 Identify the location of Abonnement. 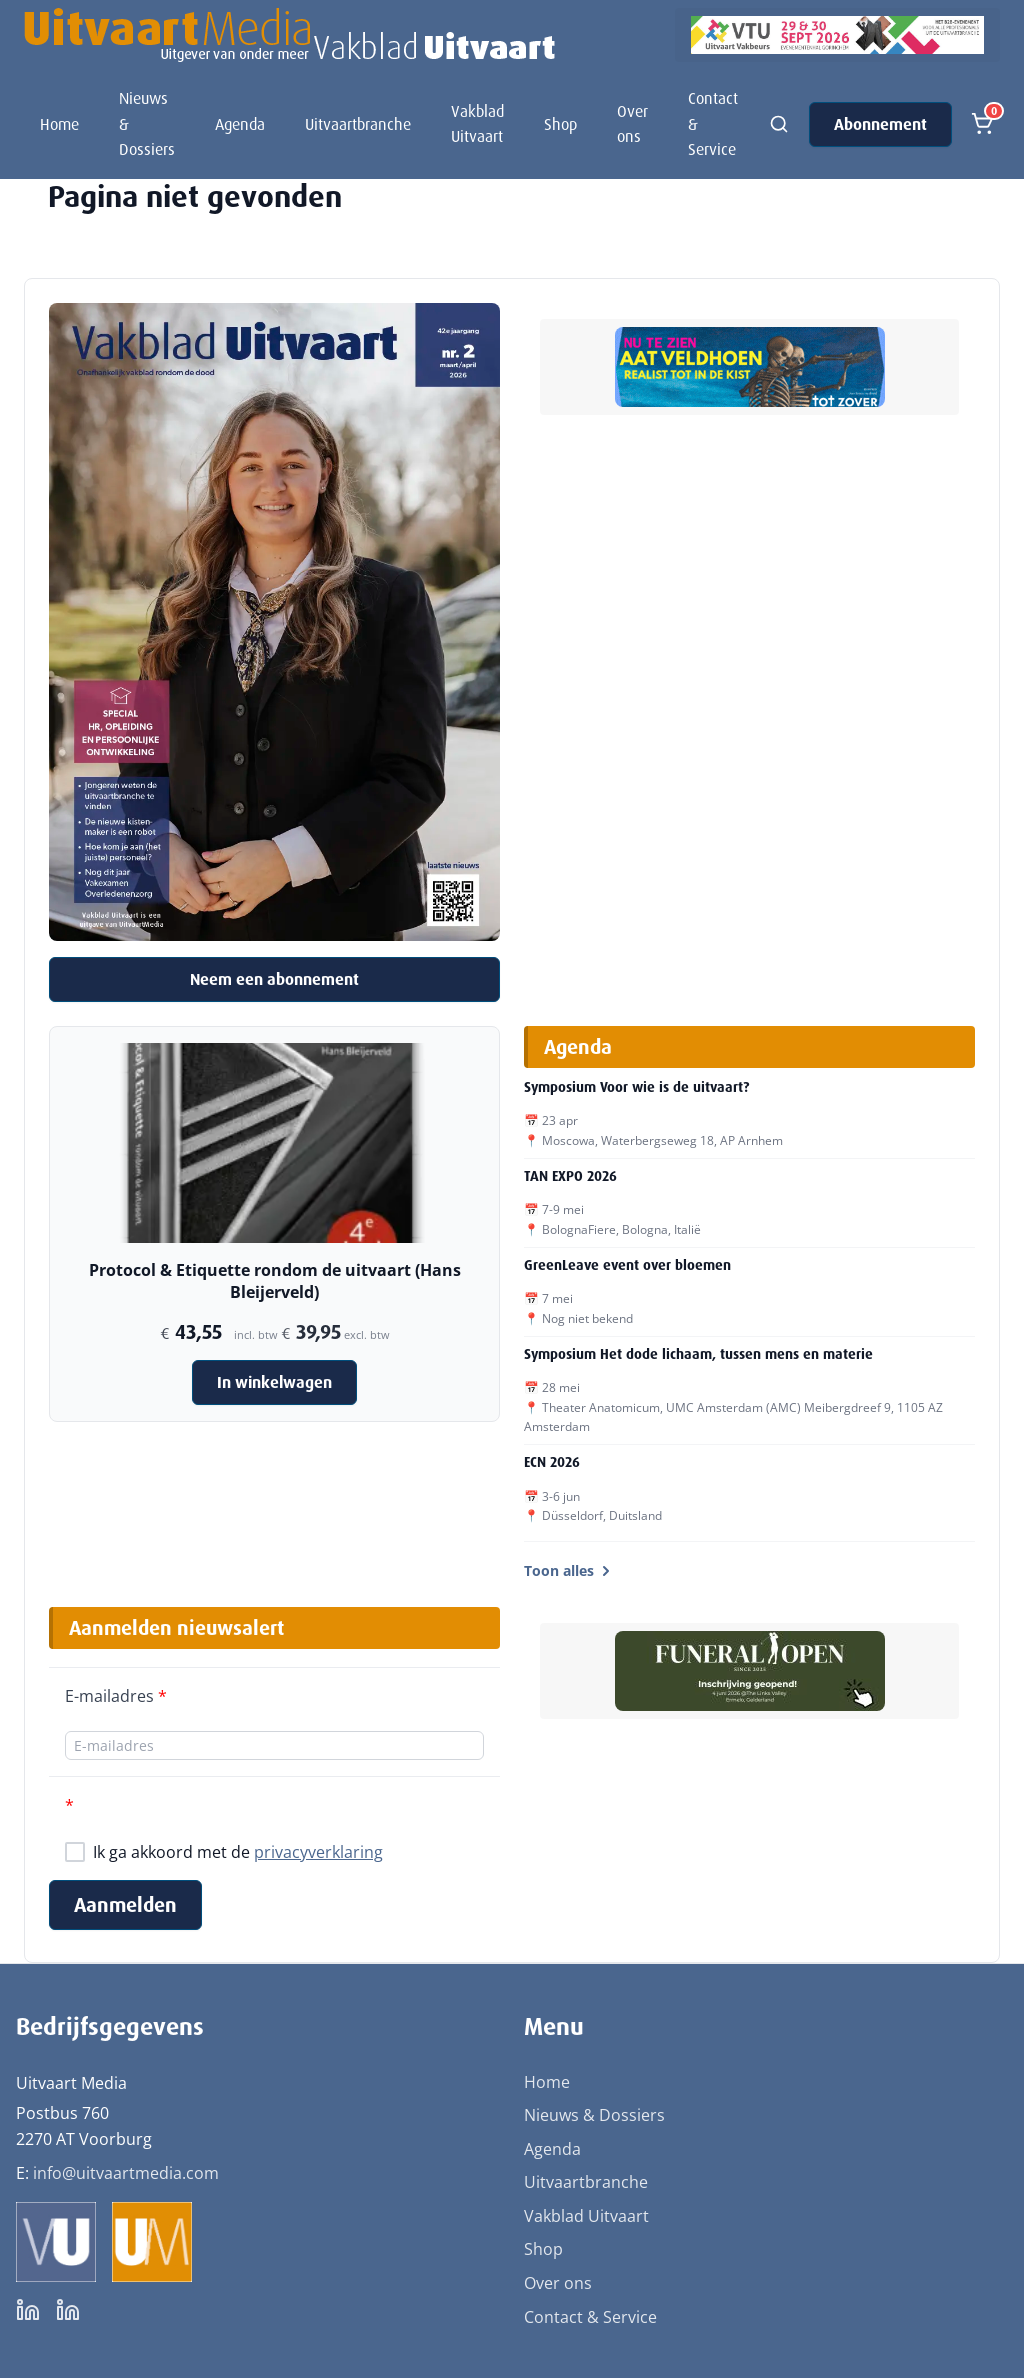
(880, 124).